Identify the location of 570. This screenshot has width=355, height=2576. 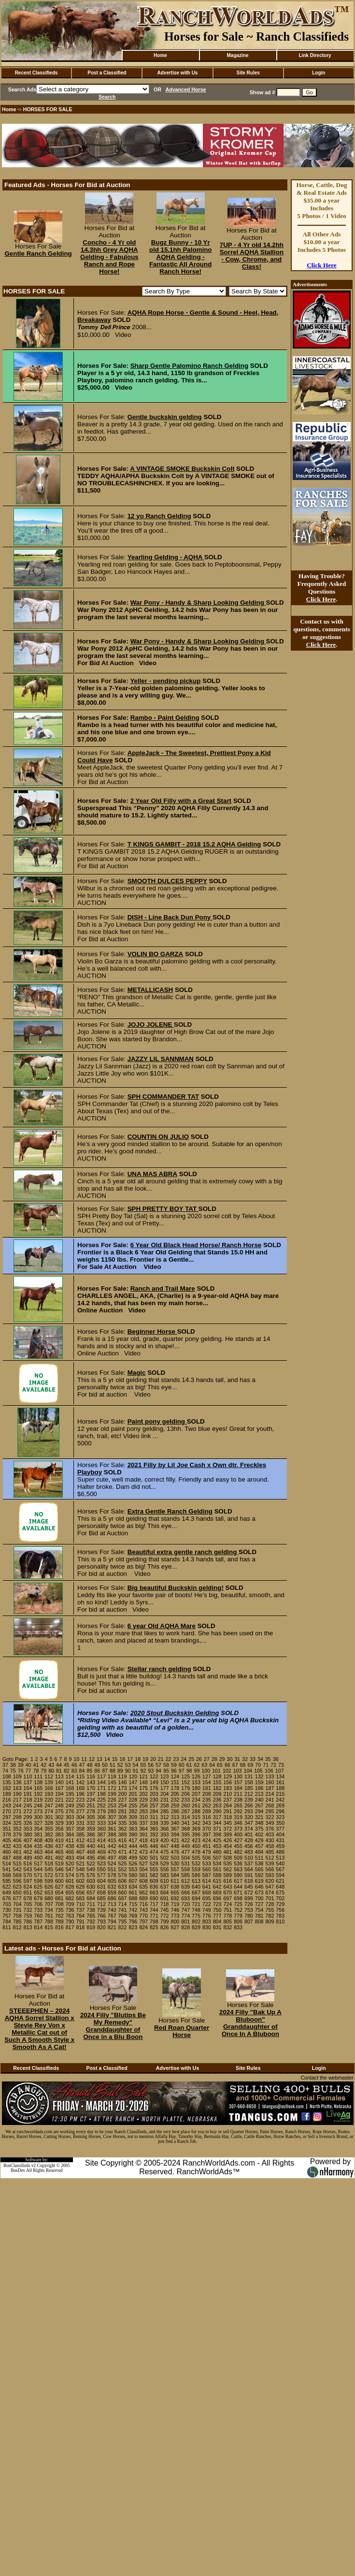
(28, 1875).